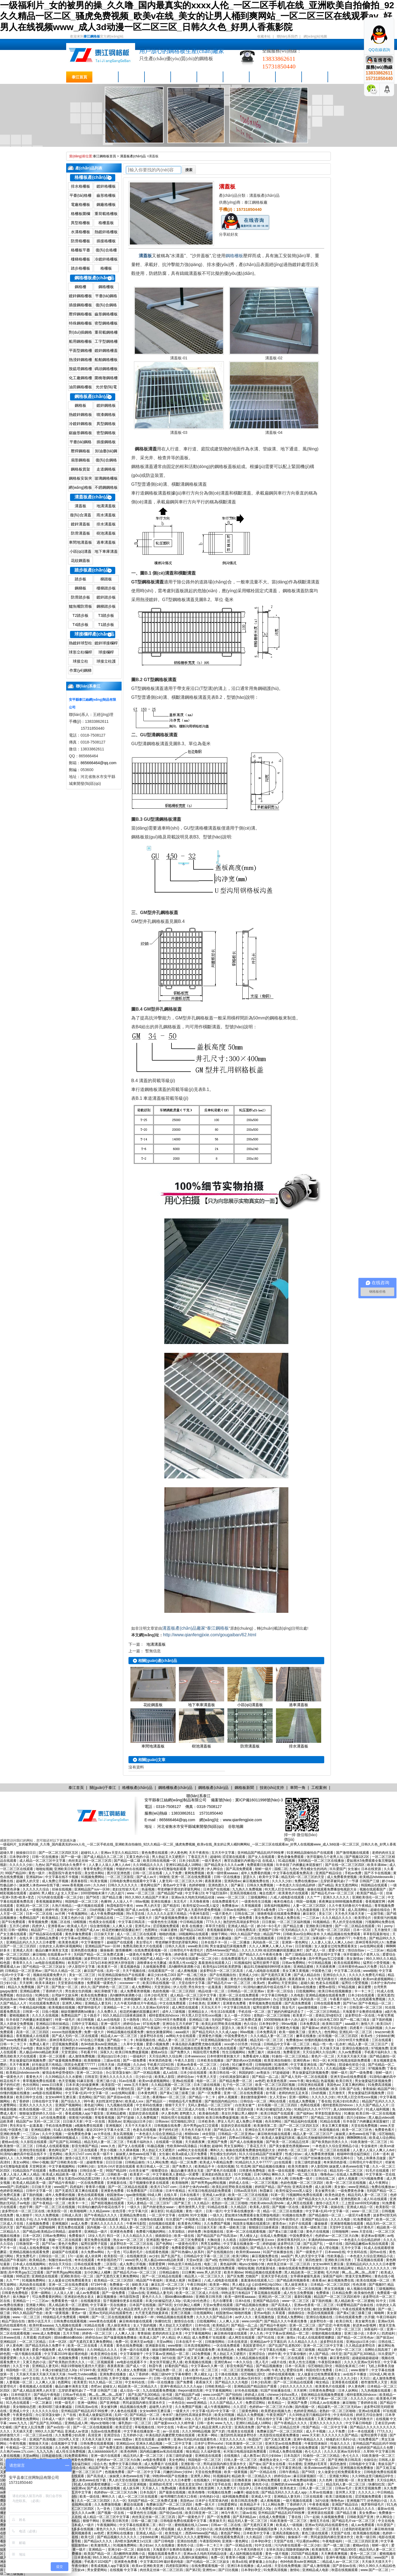  I want to click on 国产a精品, so click(325, 1885).